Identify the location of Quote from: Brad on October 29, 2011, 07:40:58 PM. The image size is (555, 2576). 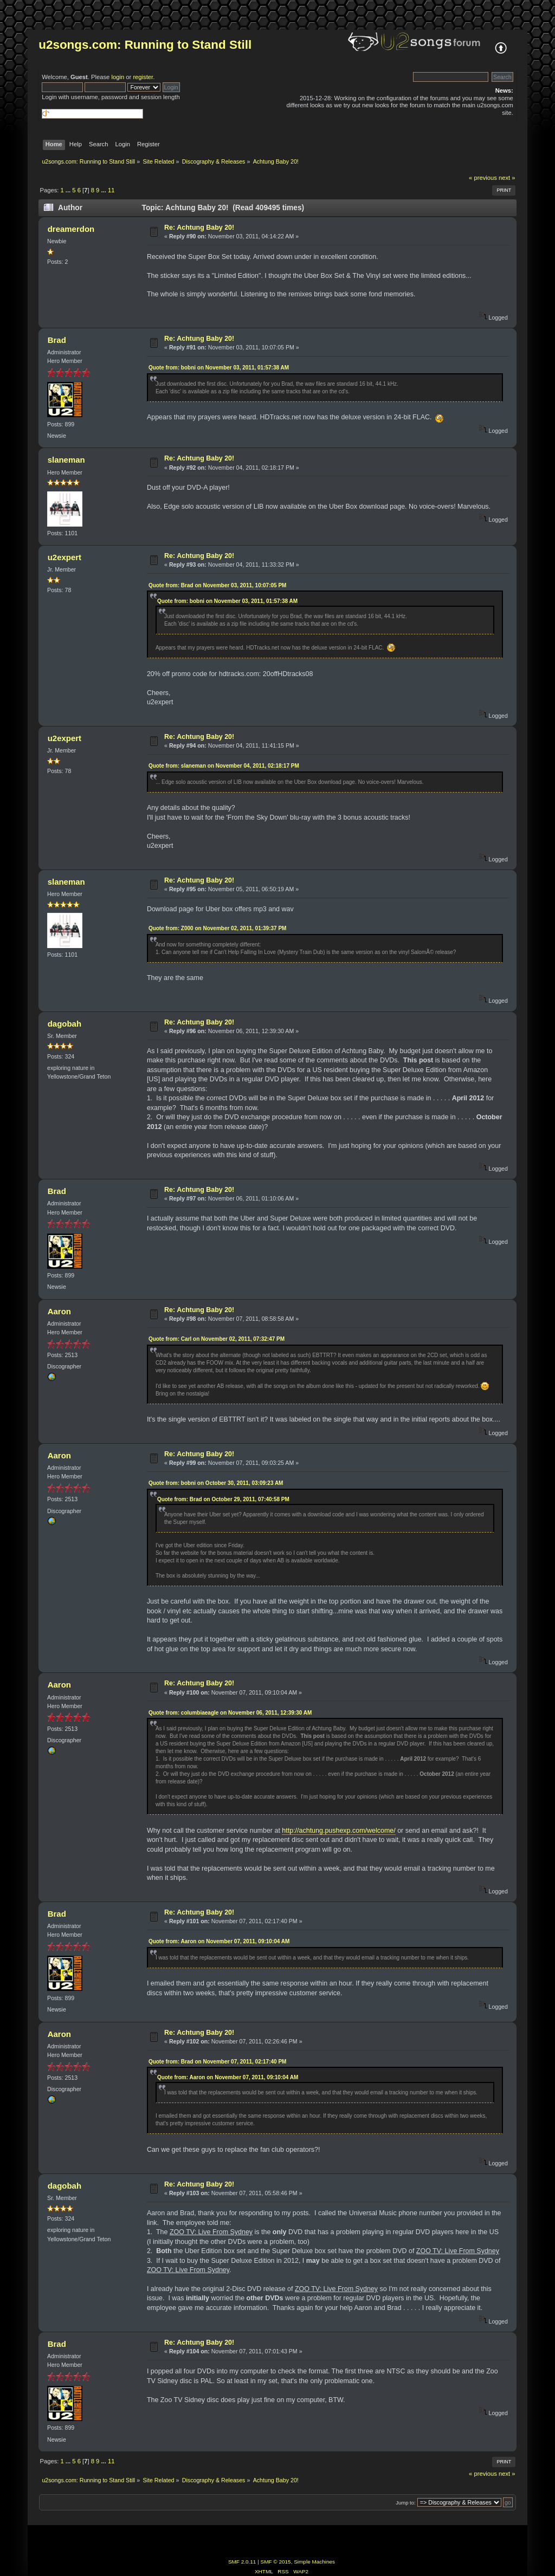
(223, 1499).